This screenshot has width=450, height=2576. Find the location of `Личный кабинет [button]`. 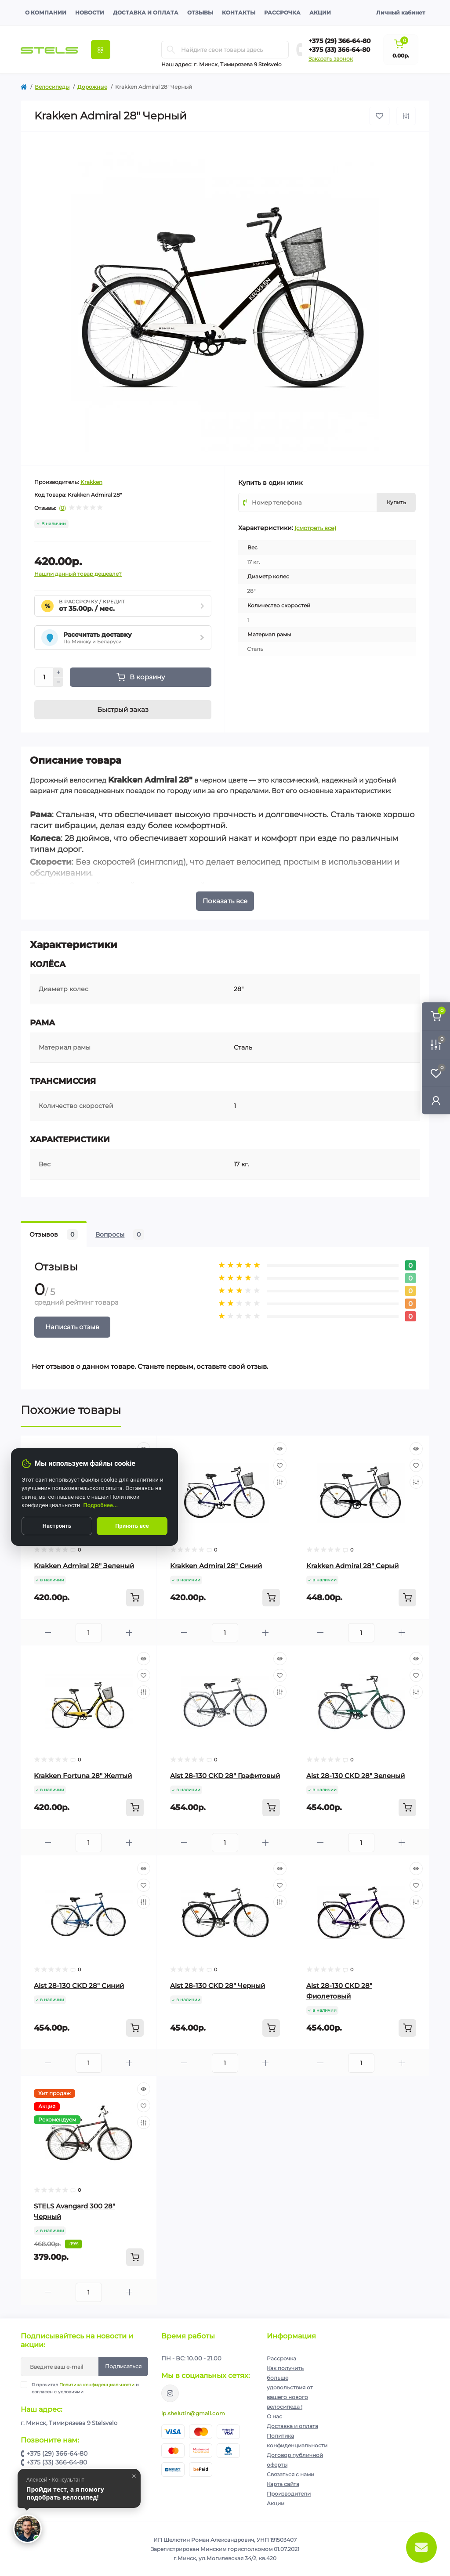

Личный кабинет [button] is located at coordinates (400, 12).